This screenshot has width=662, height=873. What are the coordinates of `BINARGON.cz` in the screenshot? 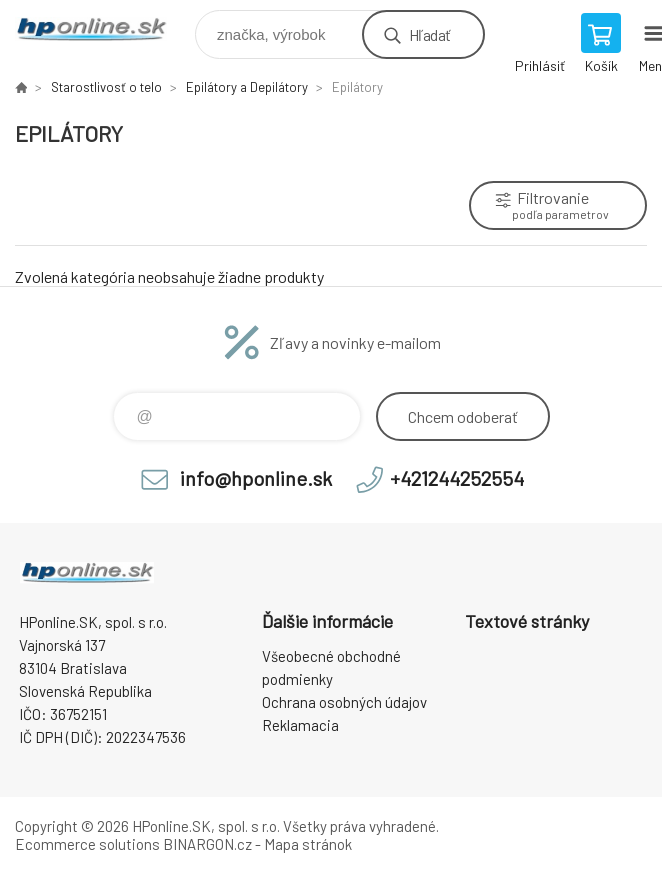 It's located at (207, 844).